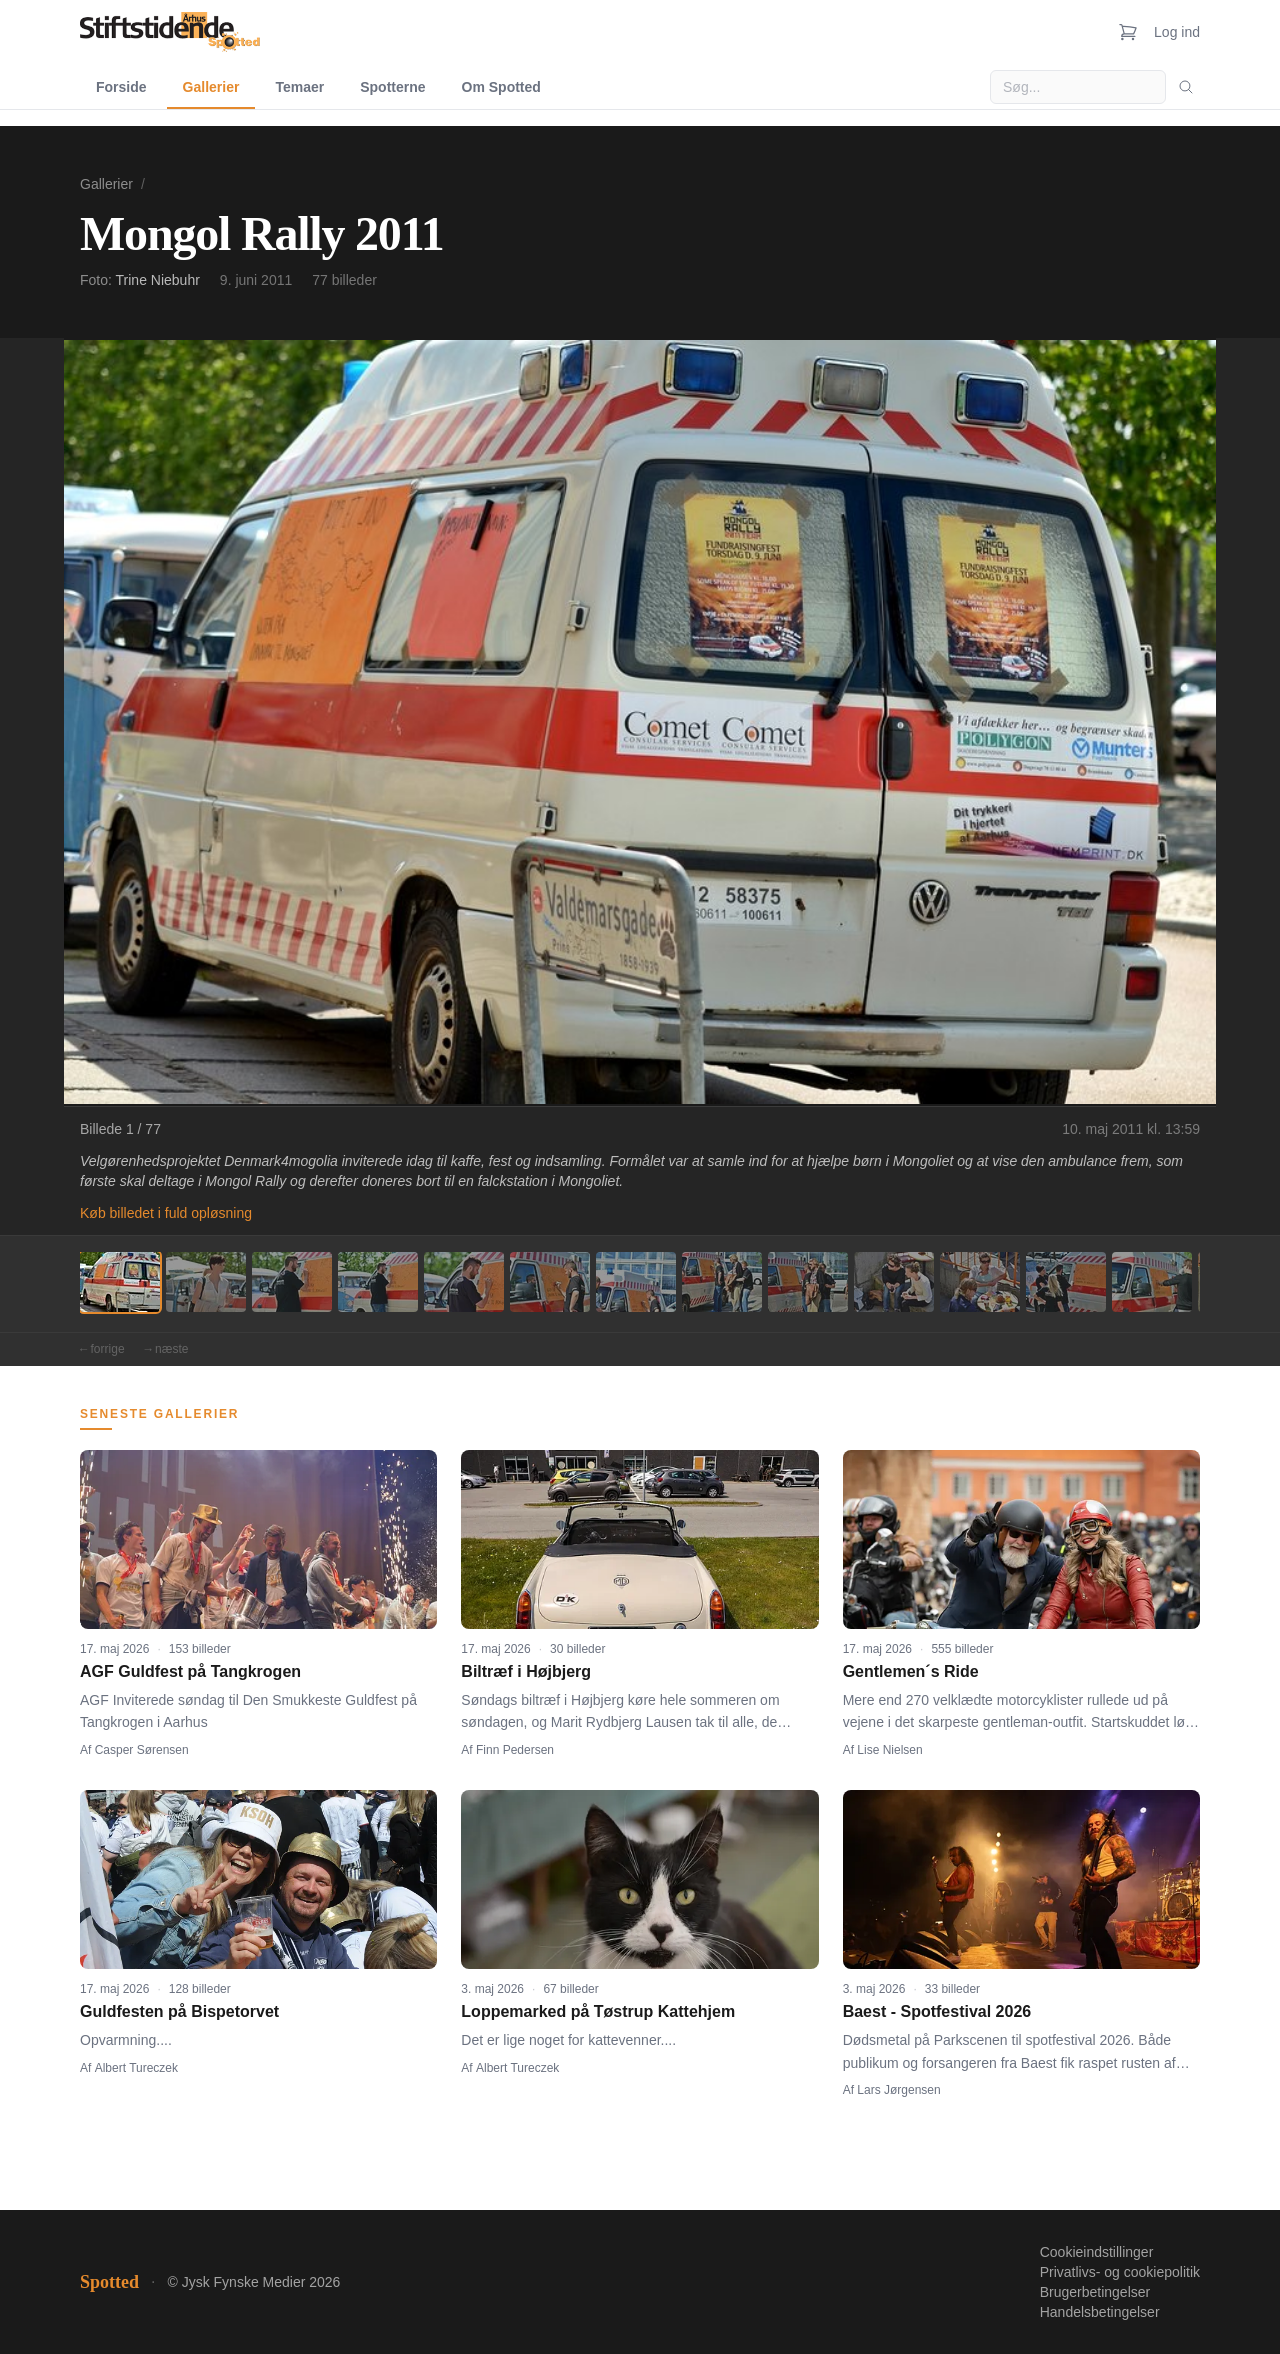 Image resolution: width=1280 pixels, height=2354 pixels. I want to click on Log ind, so click(1177, 32).